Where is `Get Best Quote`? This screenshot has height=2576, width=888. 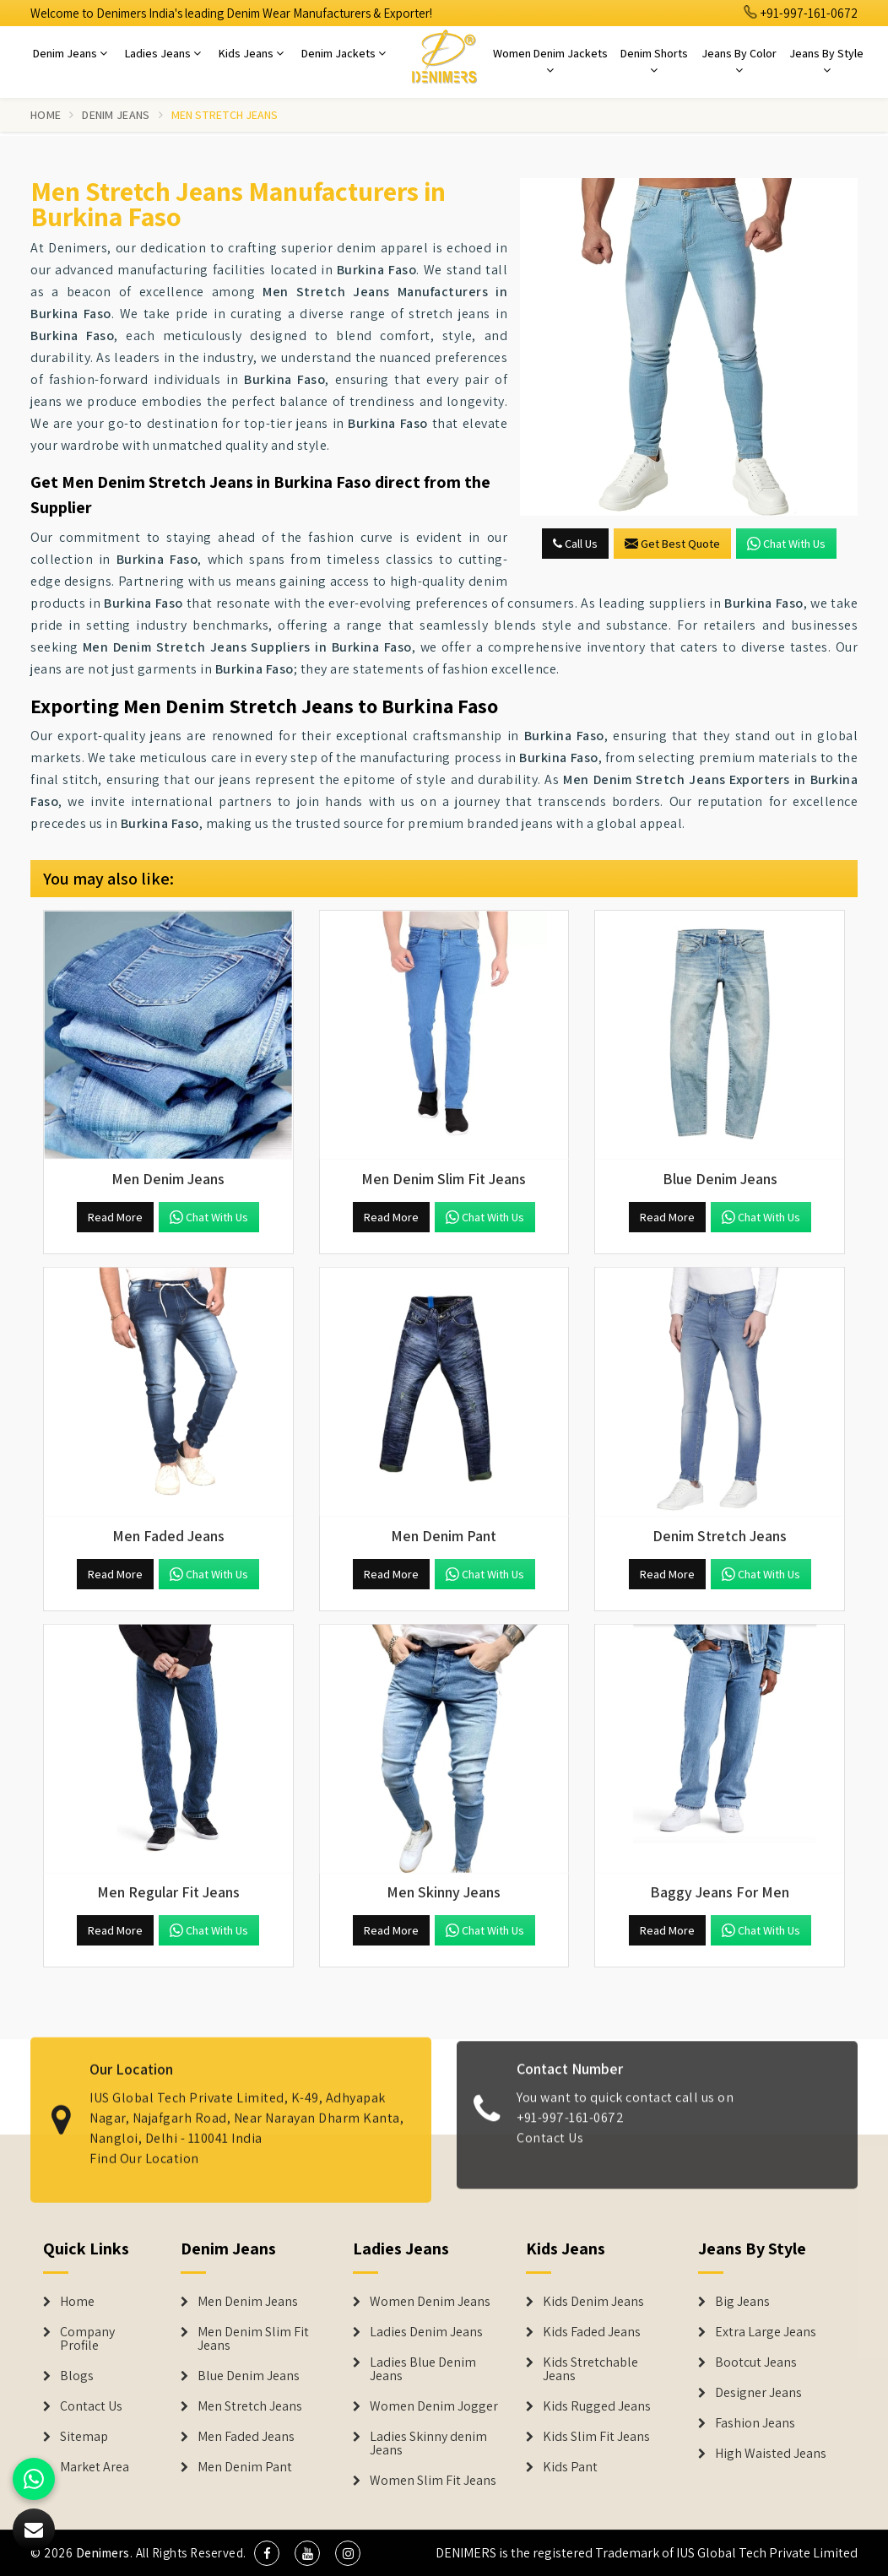
Get Best Quote is located at coordinates (672, 543).